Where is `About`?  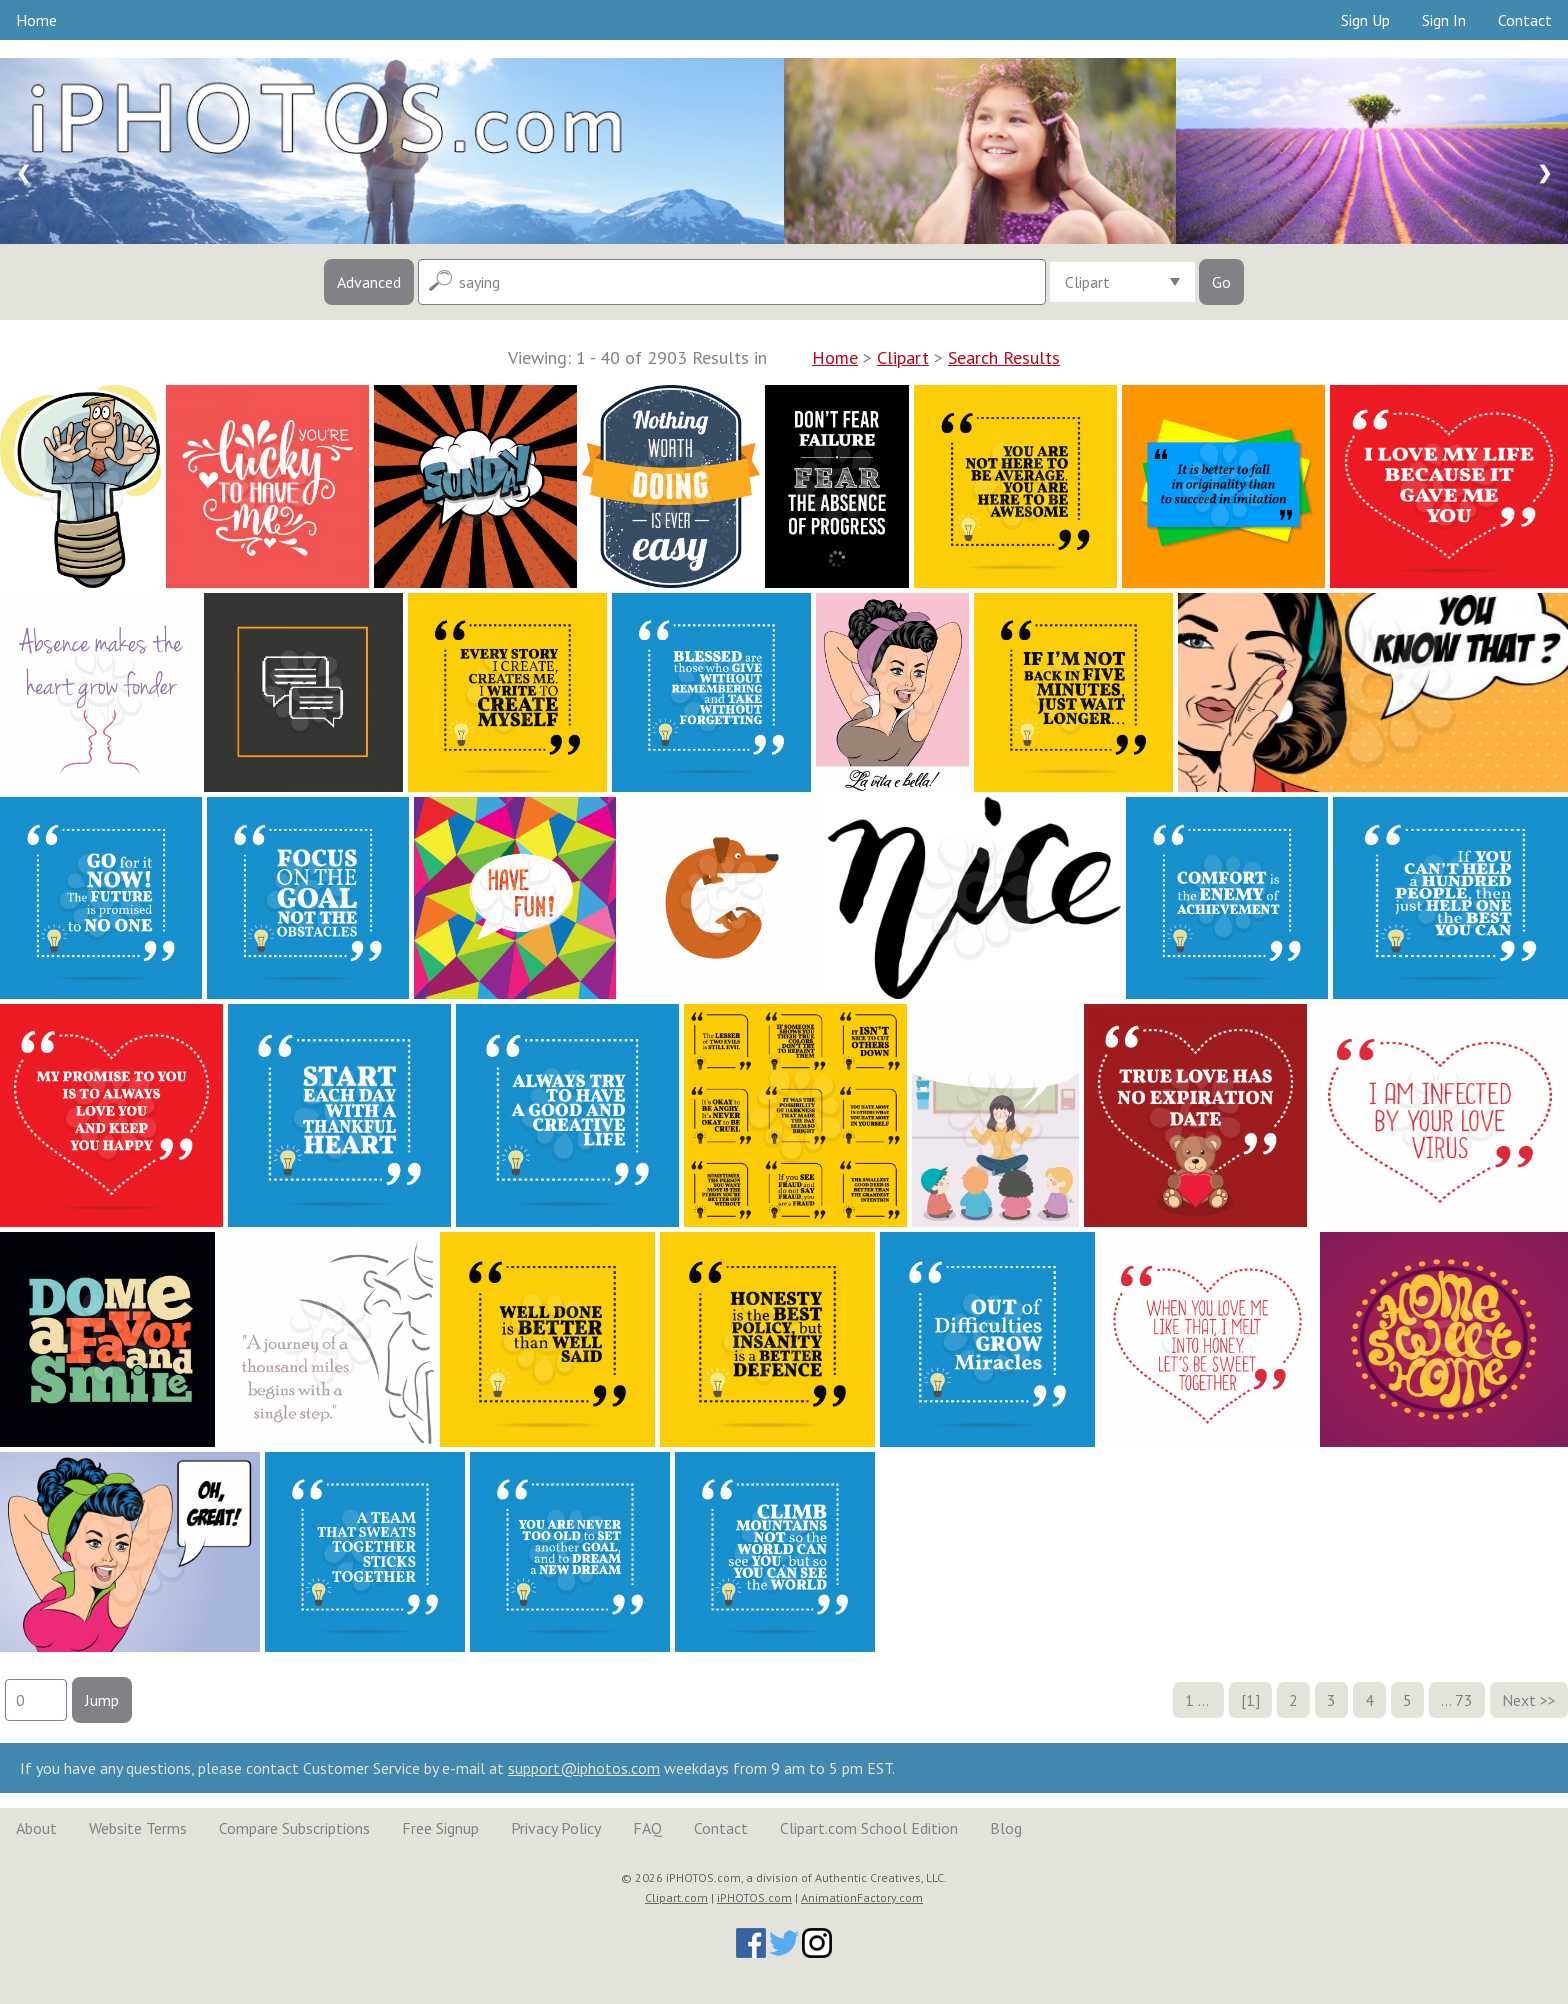 About is located at coordinates (36, 1828).